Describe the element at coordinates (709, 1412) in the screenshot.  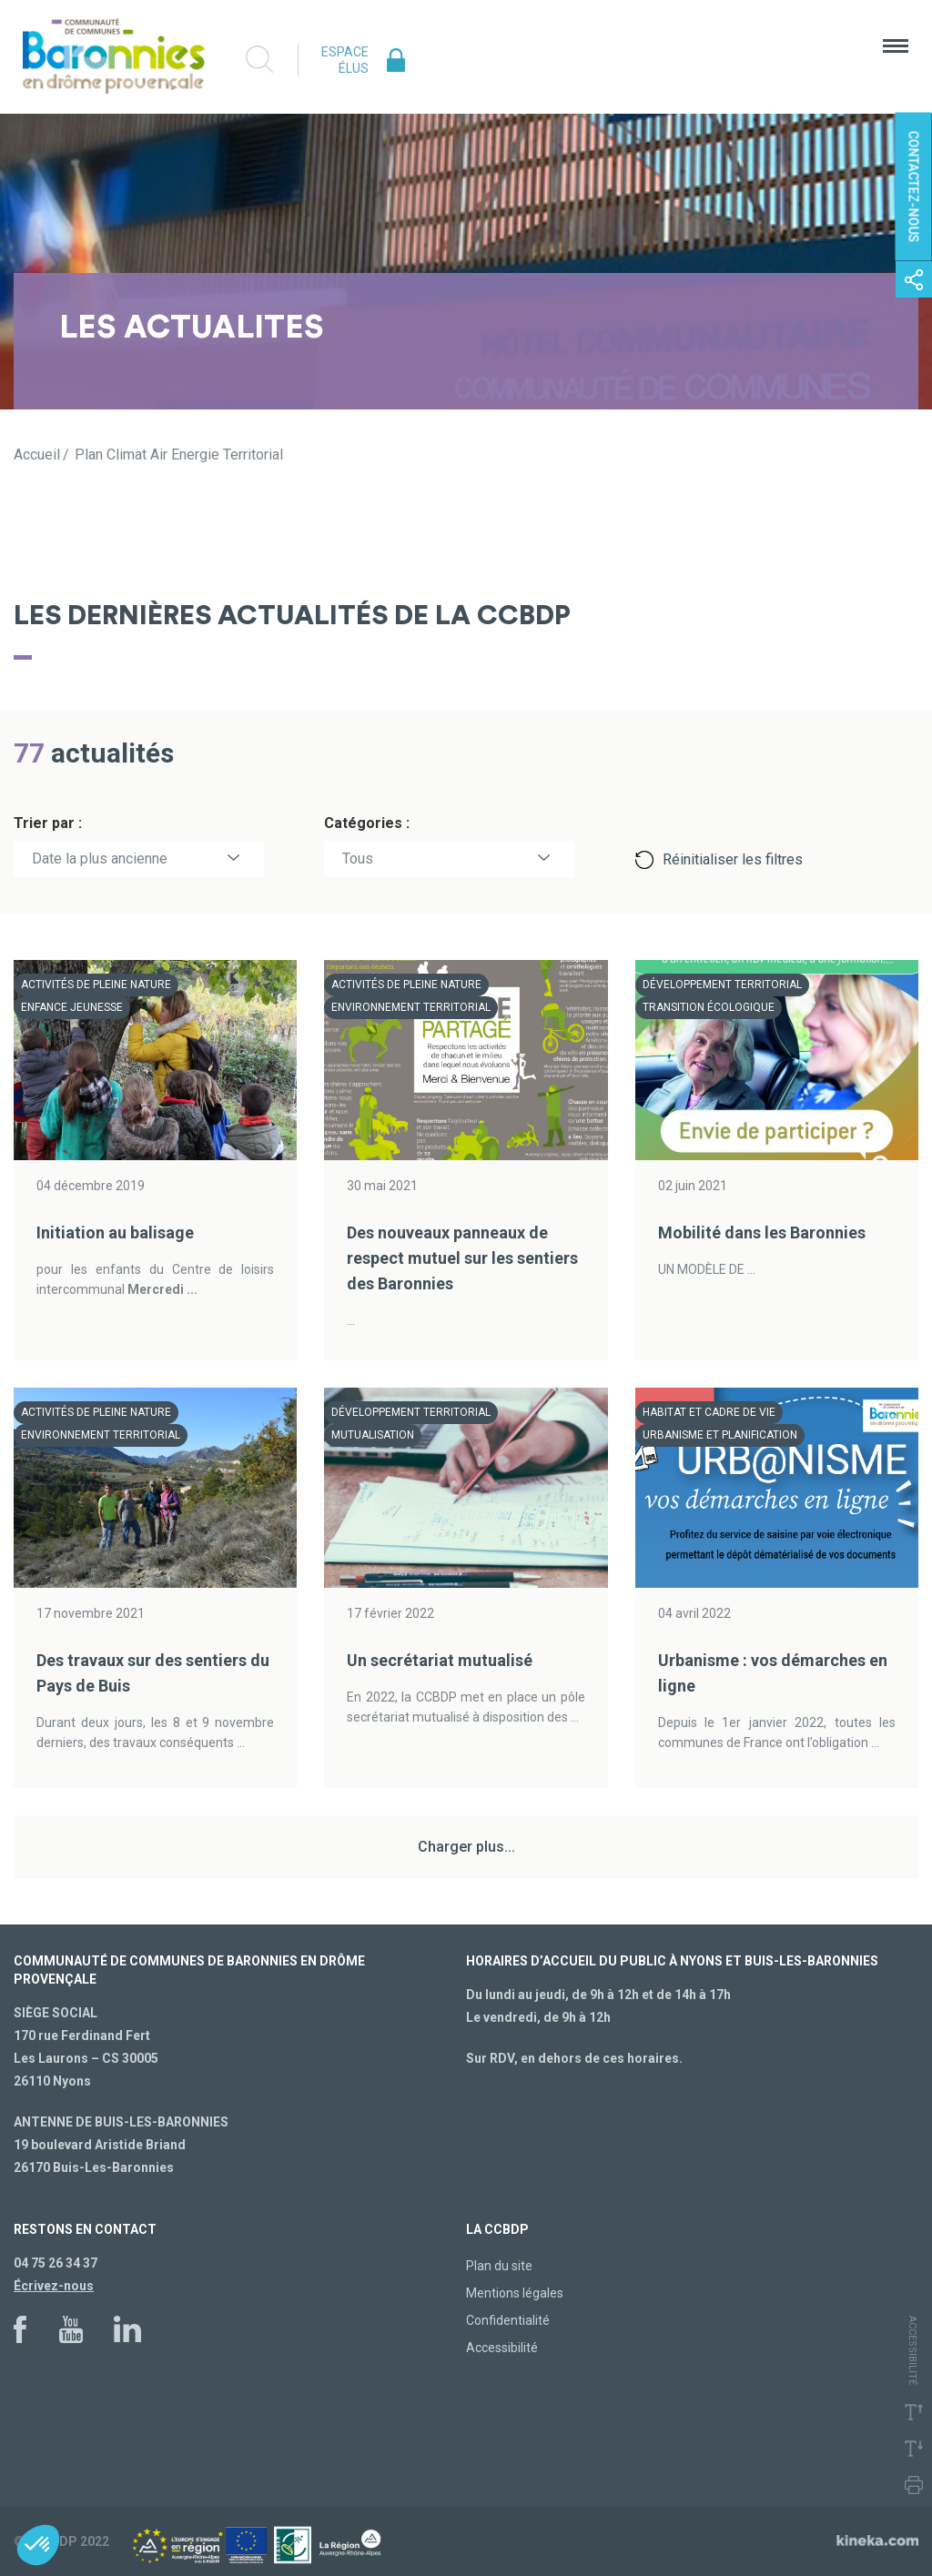
I see `Habitat et cadre de vie` at that location.